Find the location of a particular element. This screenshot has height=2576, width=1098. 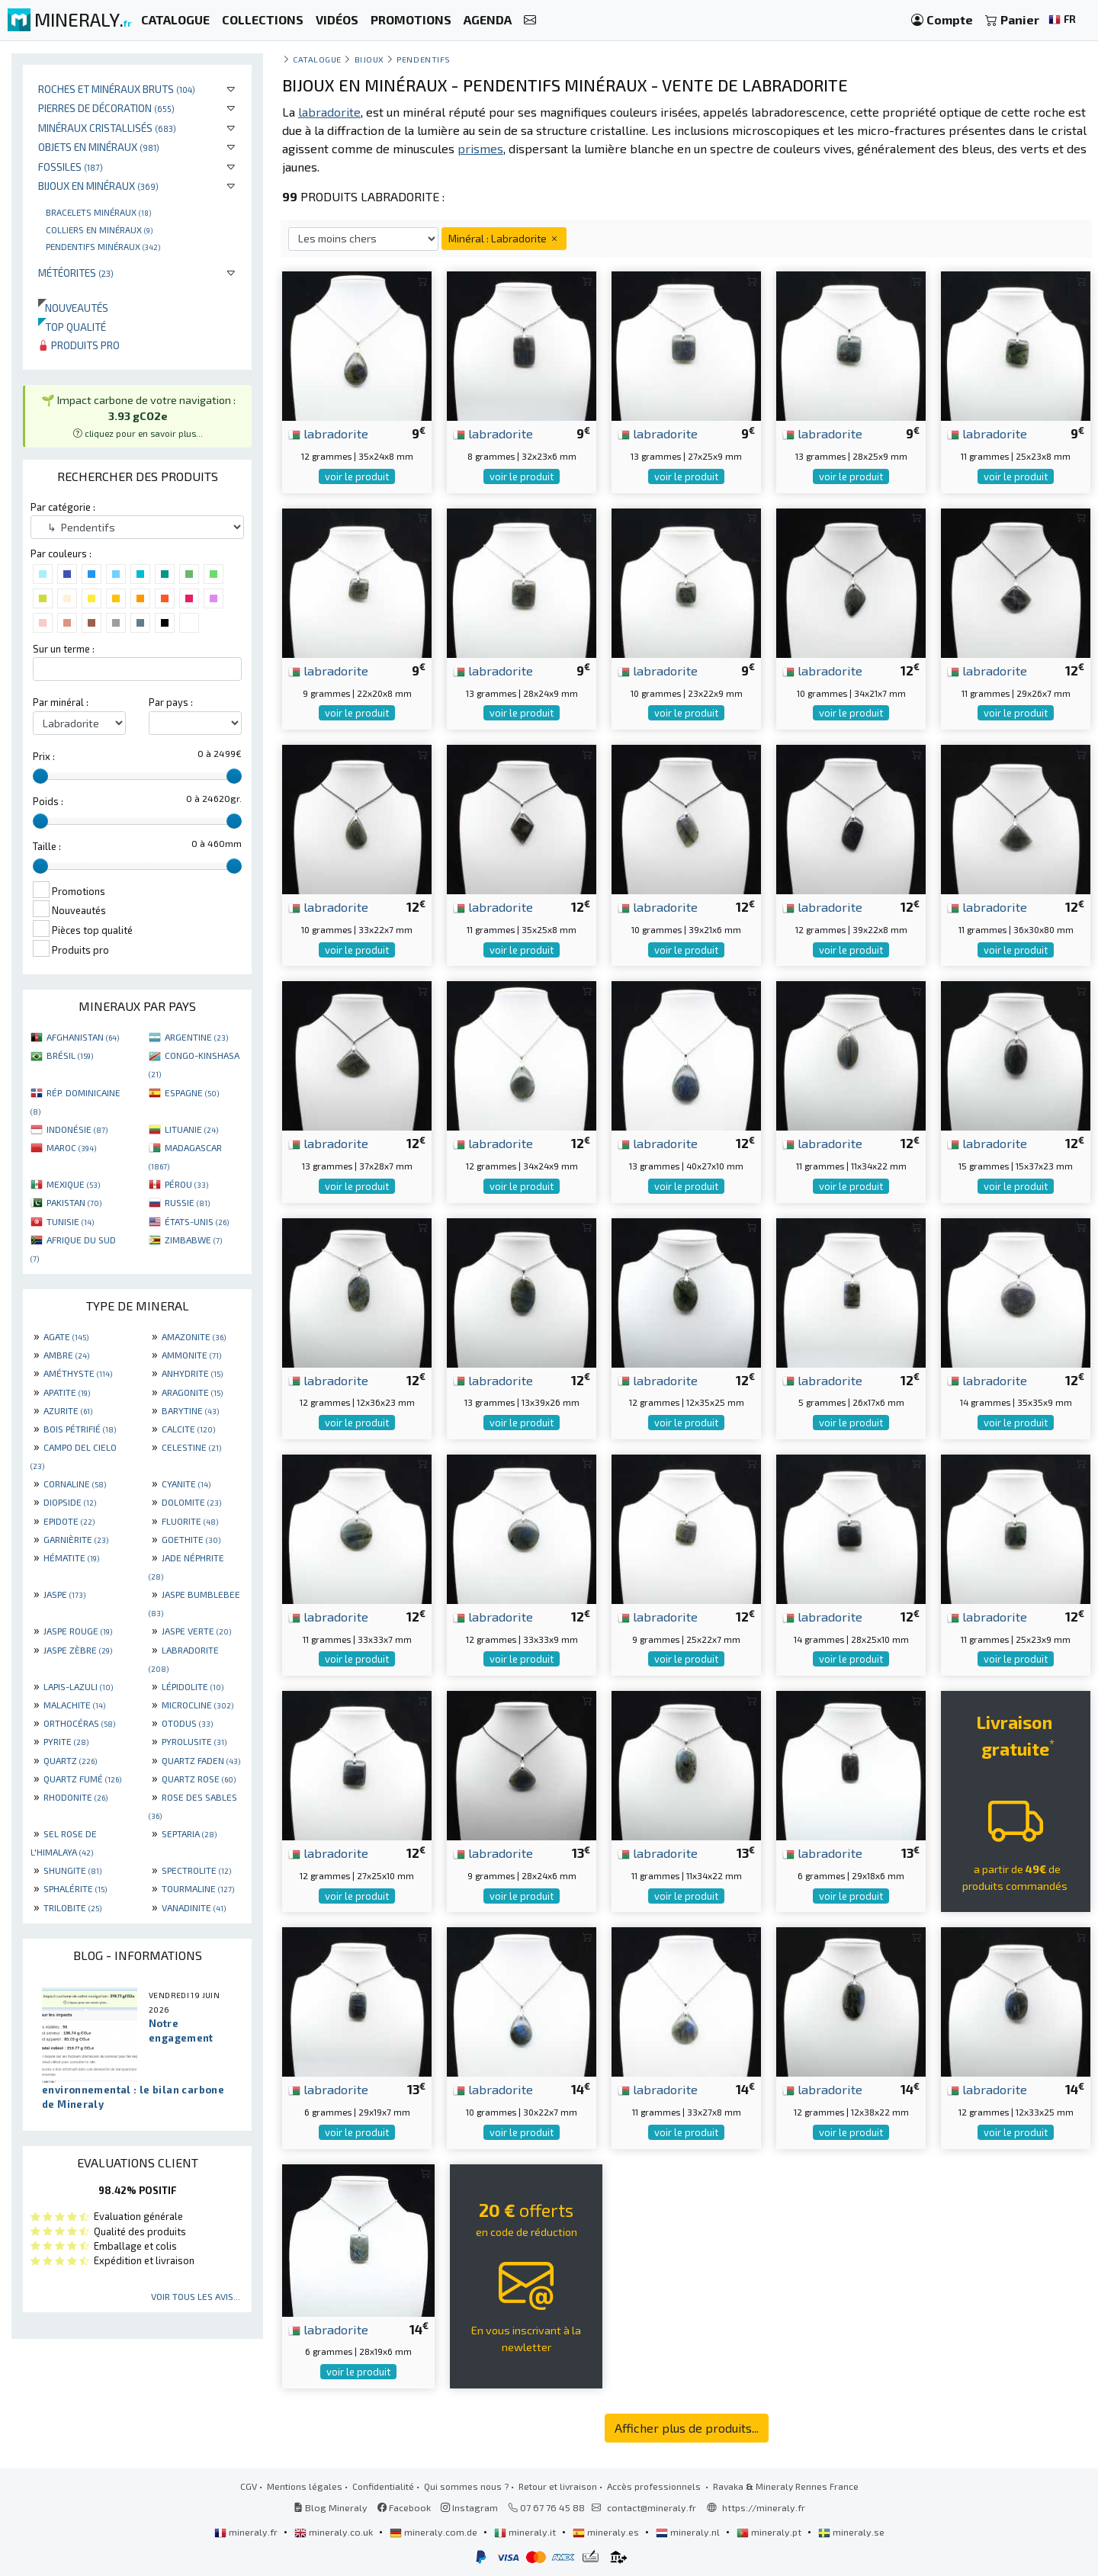

Facebook is located at coordinates (404, 2507).